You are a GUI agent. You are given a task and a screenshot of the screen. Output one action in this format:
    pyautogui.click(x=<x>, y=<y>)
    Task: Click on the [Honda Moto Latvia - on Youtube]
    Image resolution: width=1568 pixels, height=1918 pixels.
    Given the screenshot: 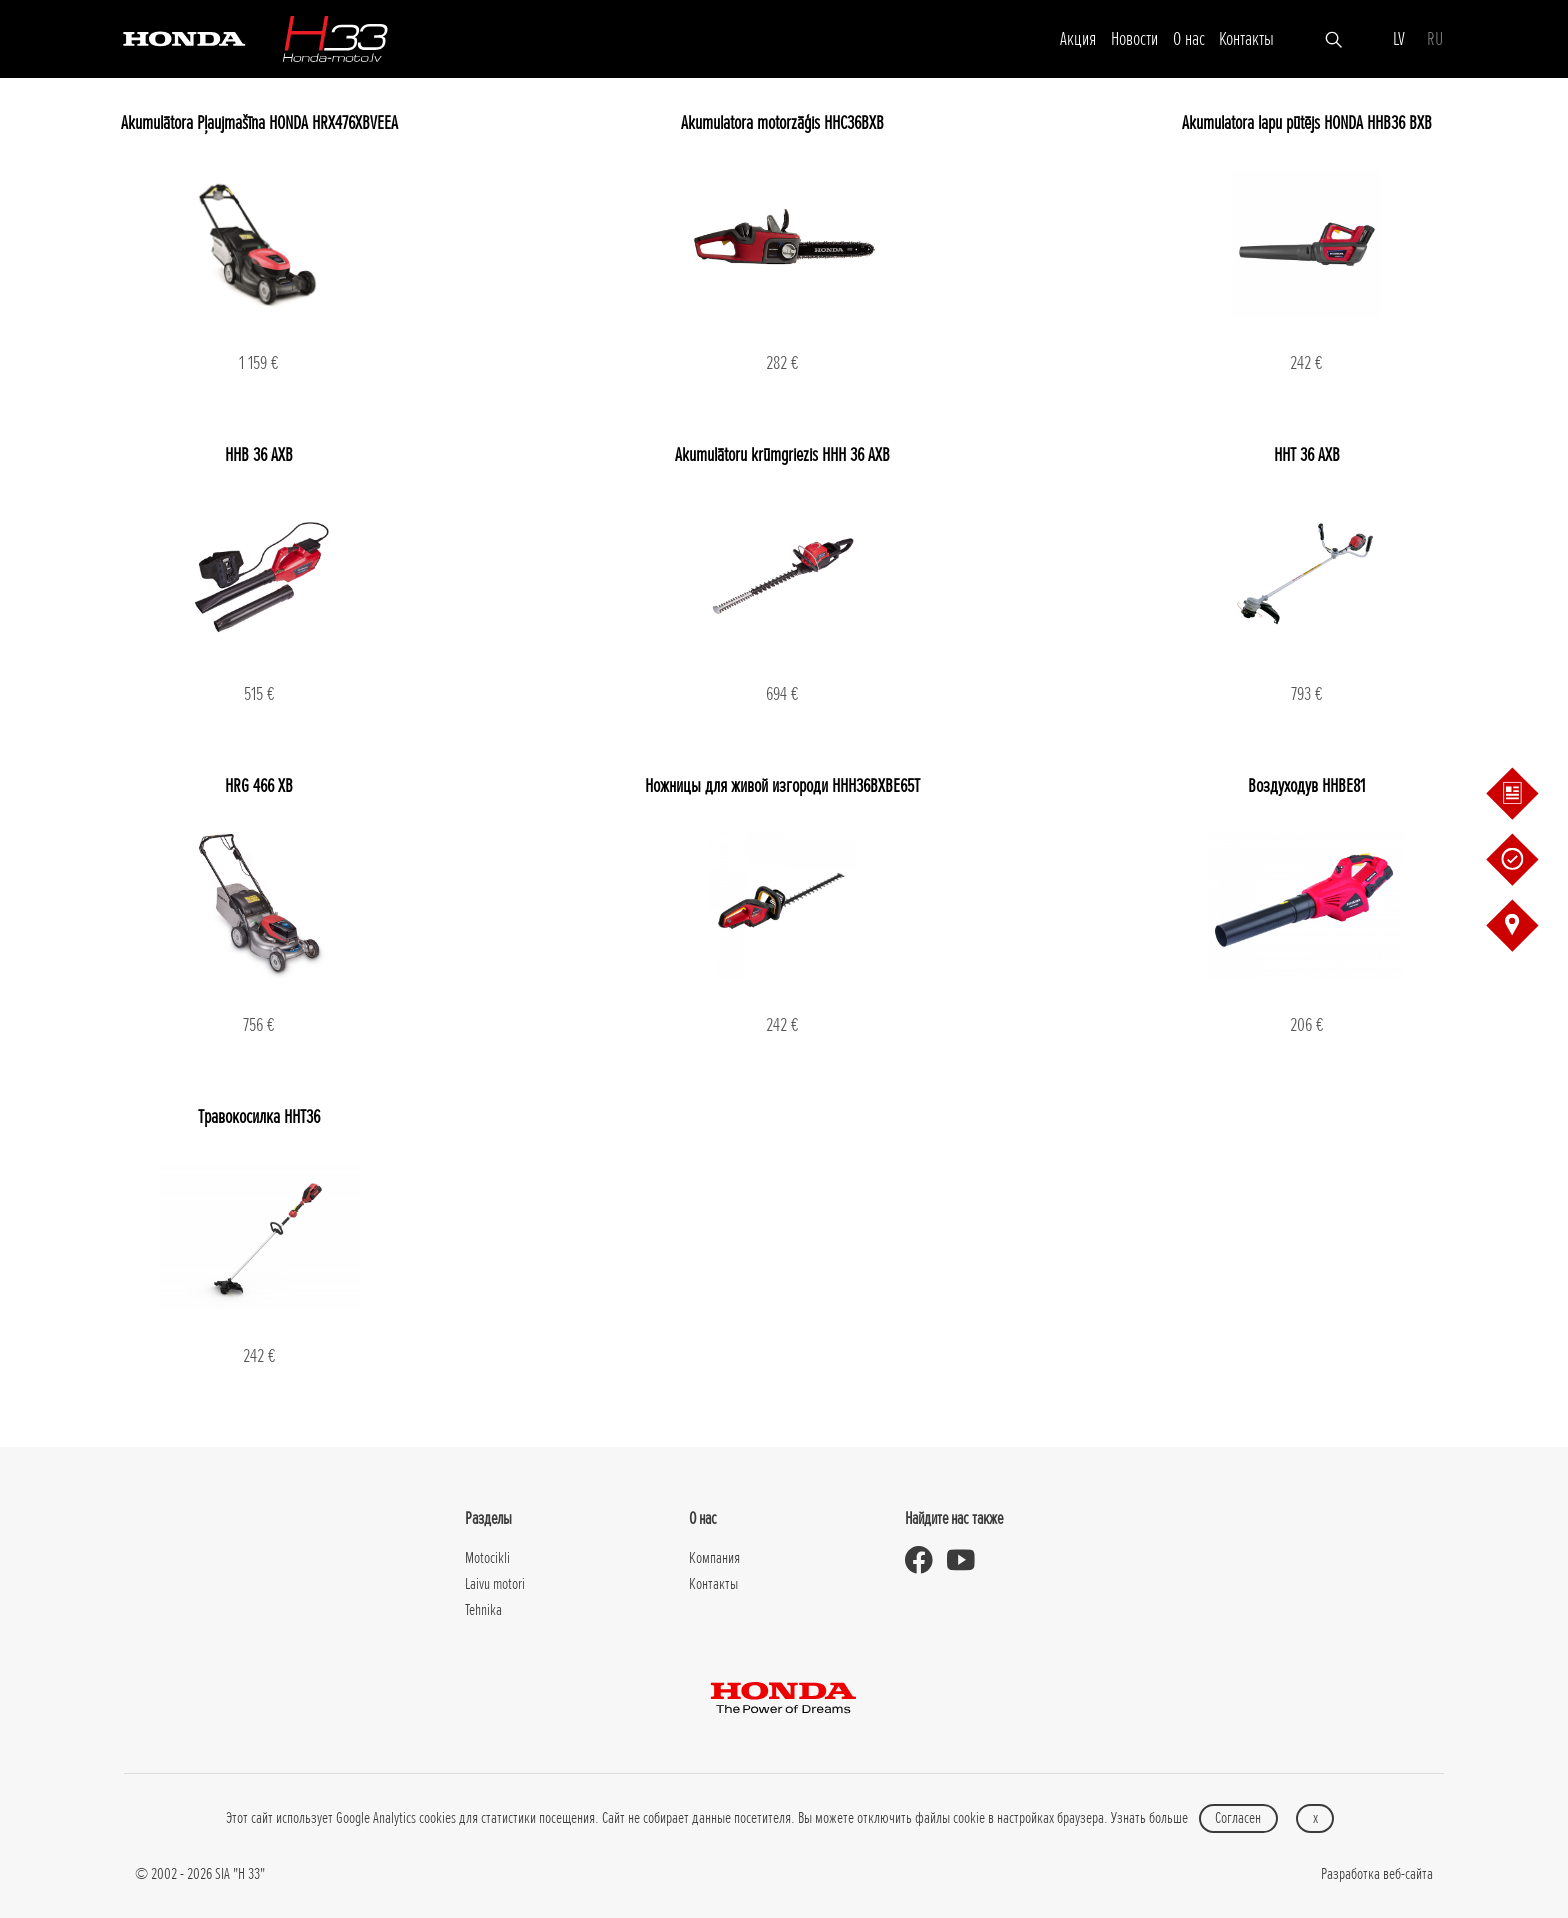 What is the action you would take?
    pyautogui.click(x=968, y=1560)
    